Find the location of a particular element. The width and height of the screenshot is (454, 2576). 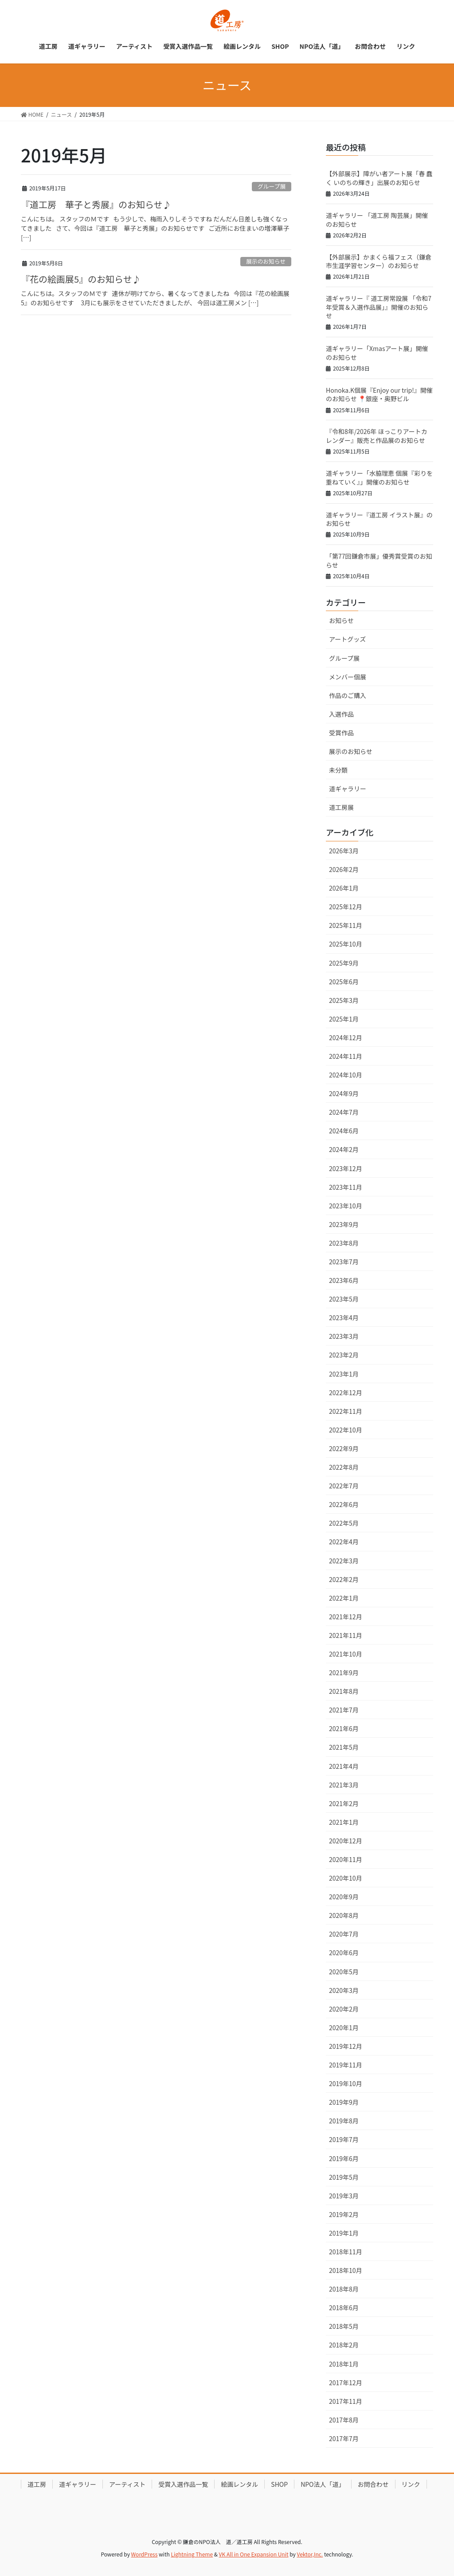

2018年8月 is located at coordinates (344, 2288).